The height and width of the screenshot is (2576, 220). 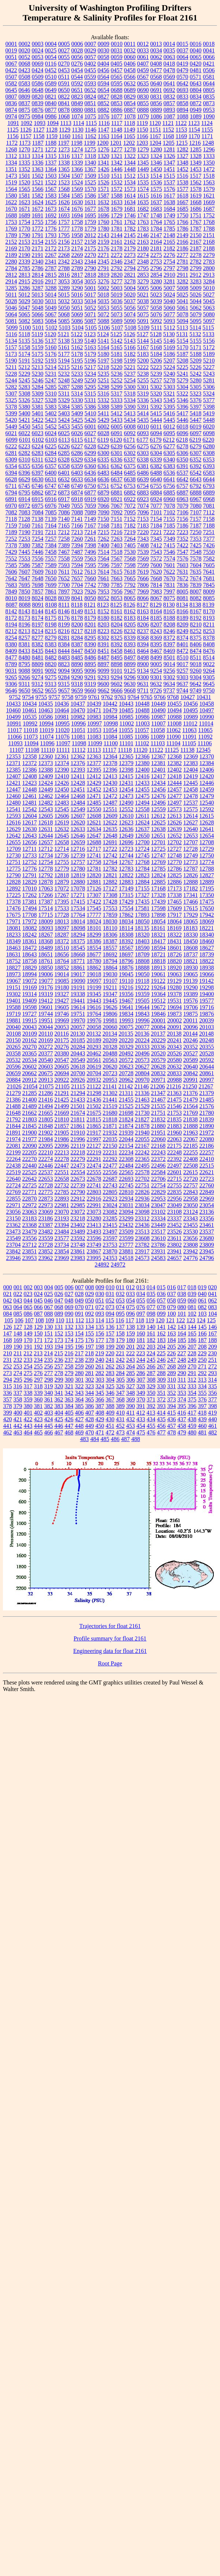 I want to click on 128, so click(x=28, y=1327).